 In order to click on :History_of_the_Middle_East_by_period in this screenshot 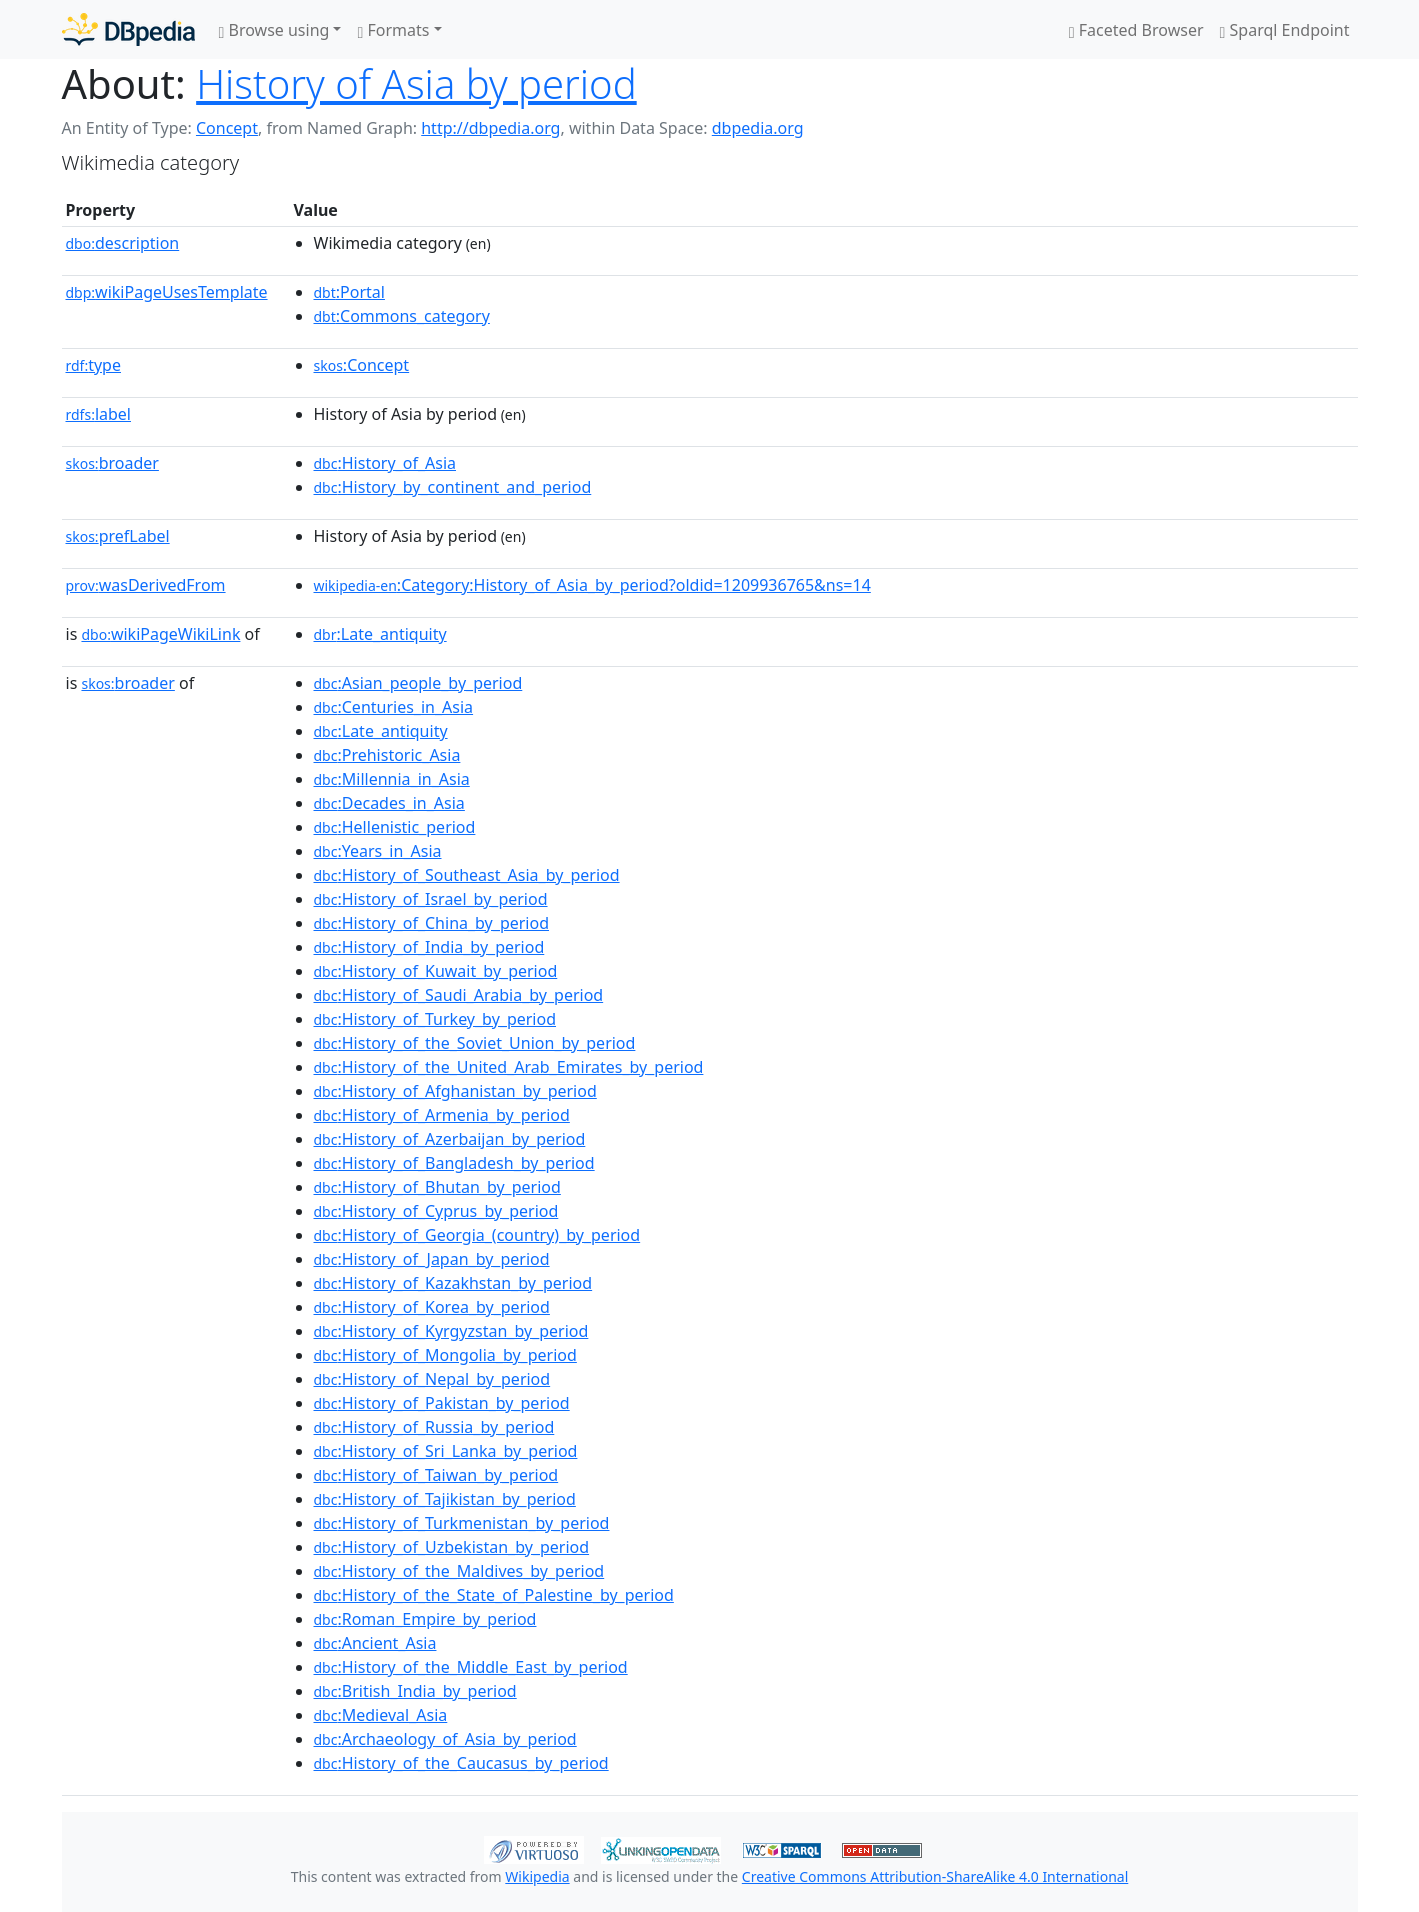, I will do `click(471, 1667)`.